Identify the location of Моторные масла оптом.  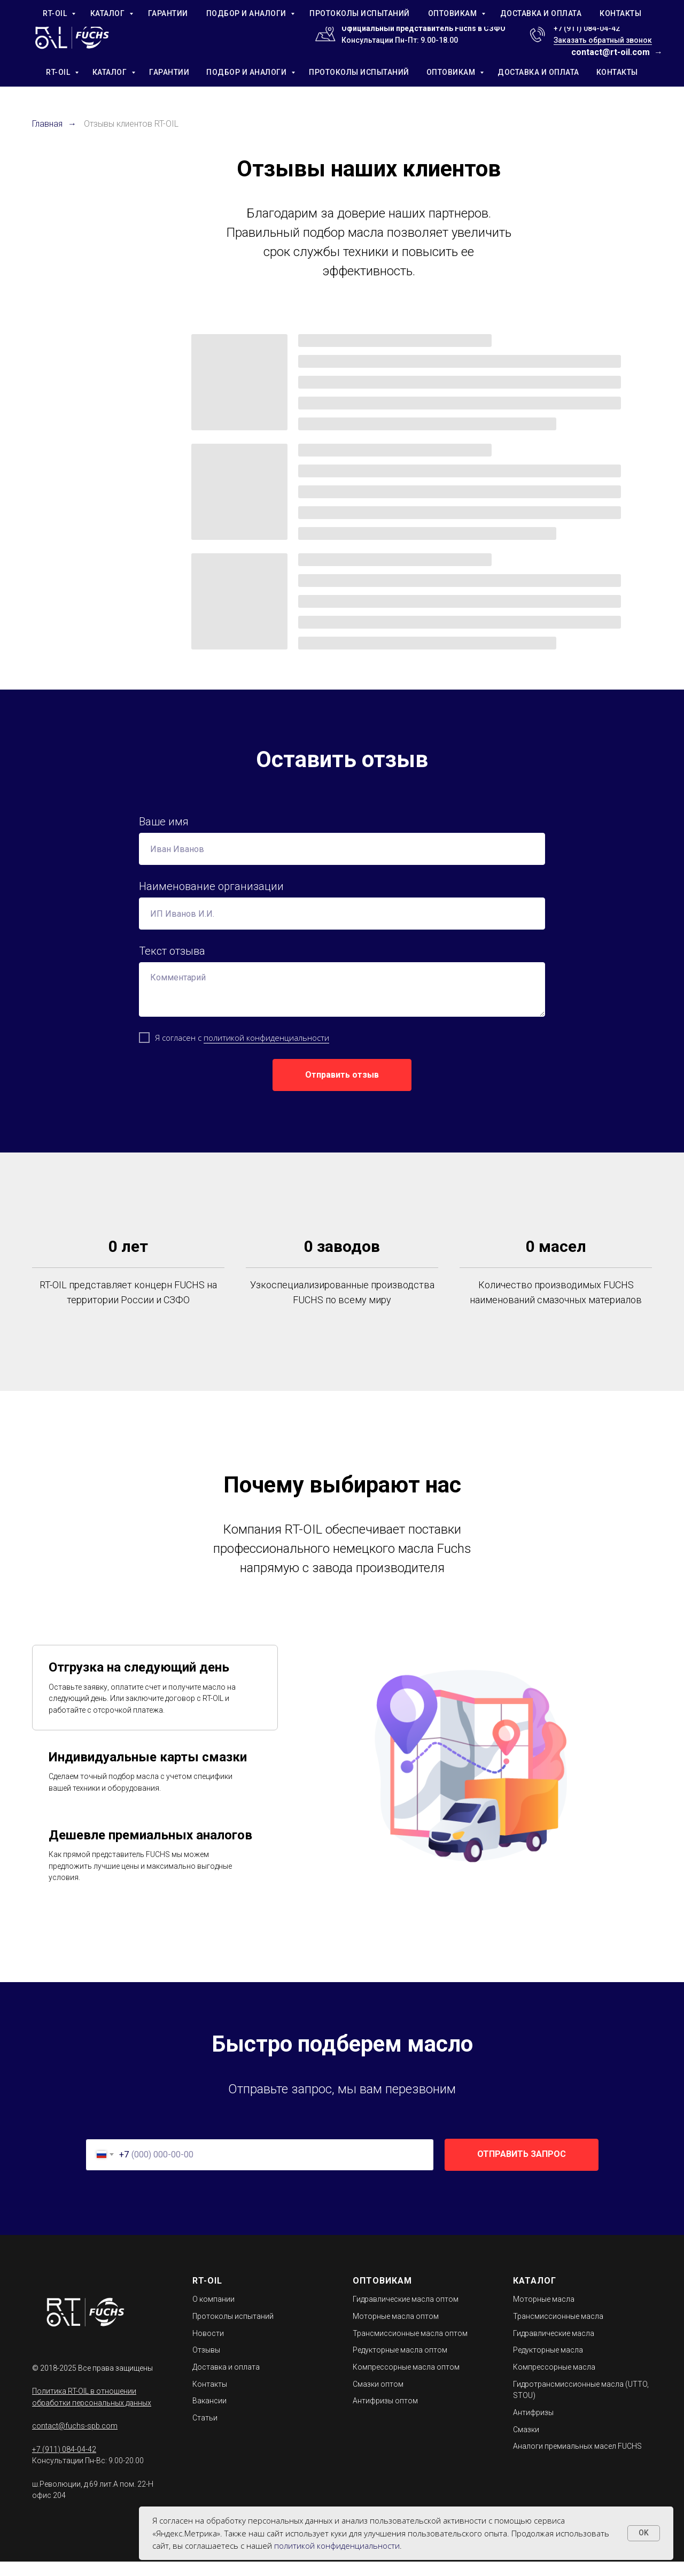
(396, 2330).